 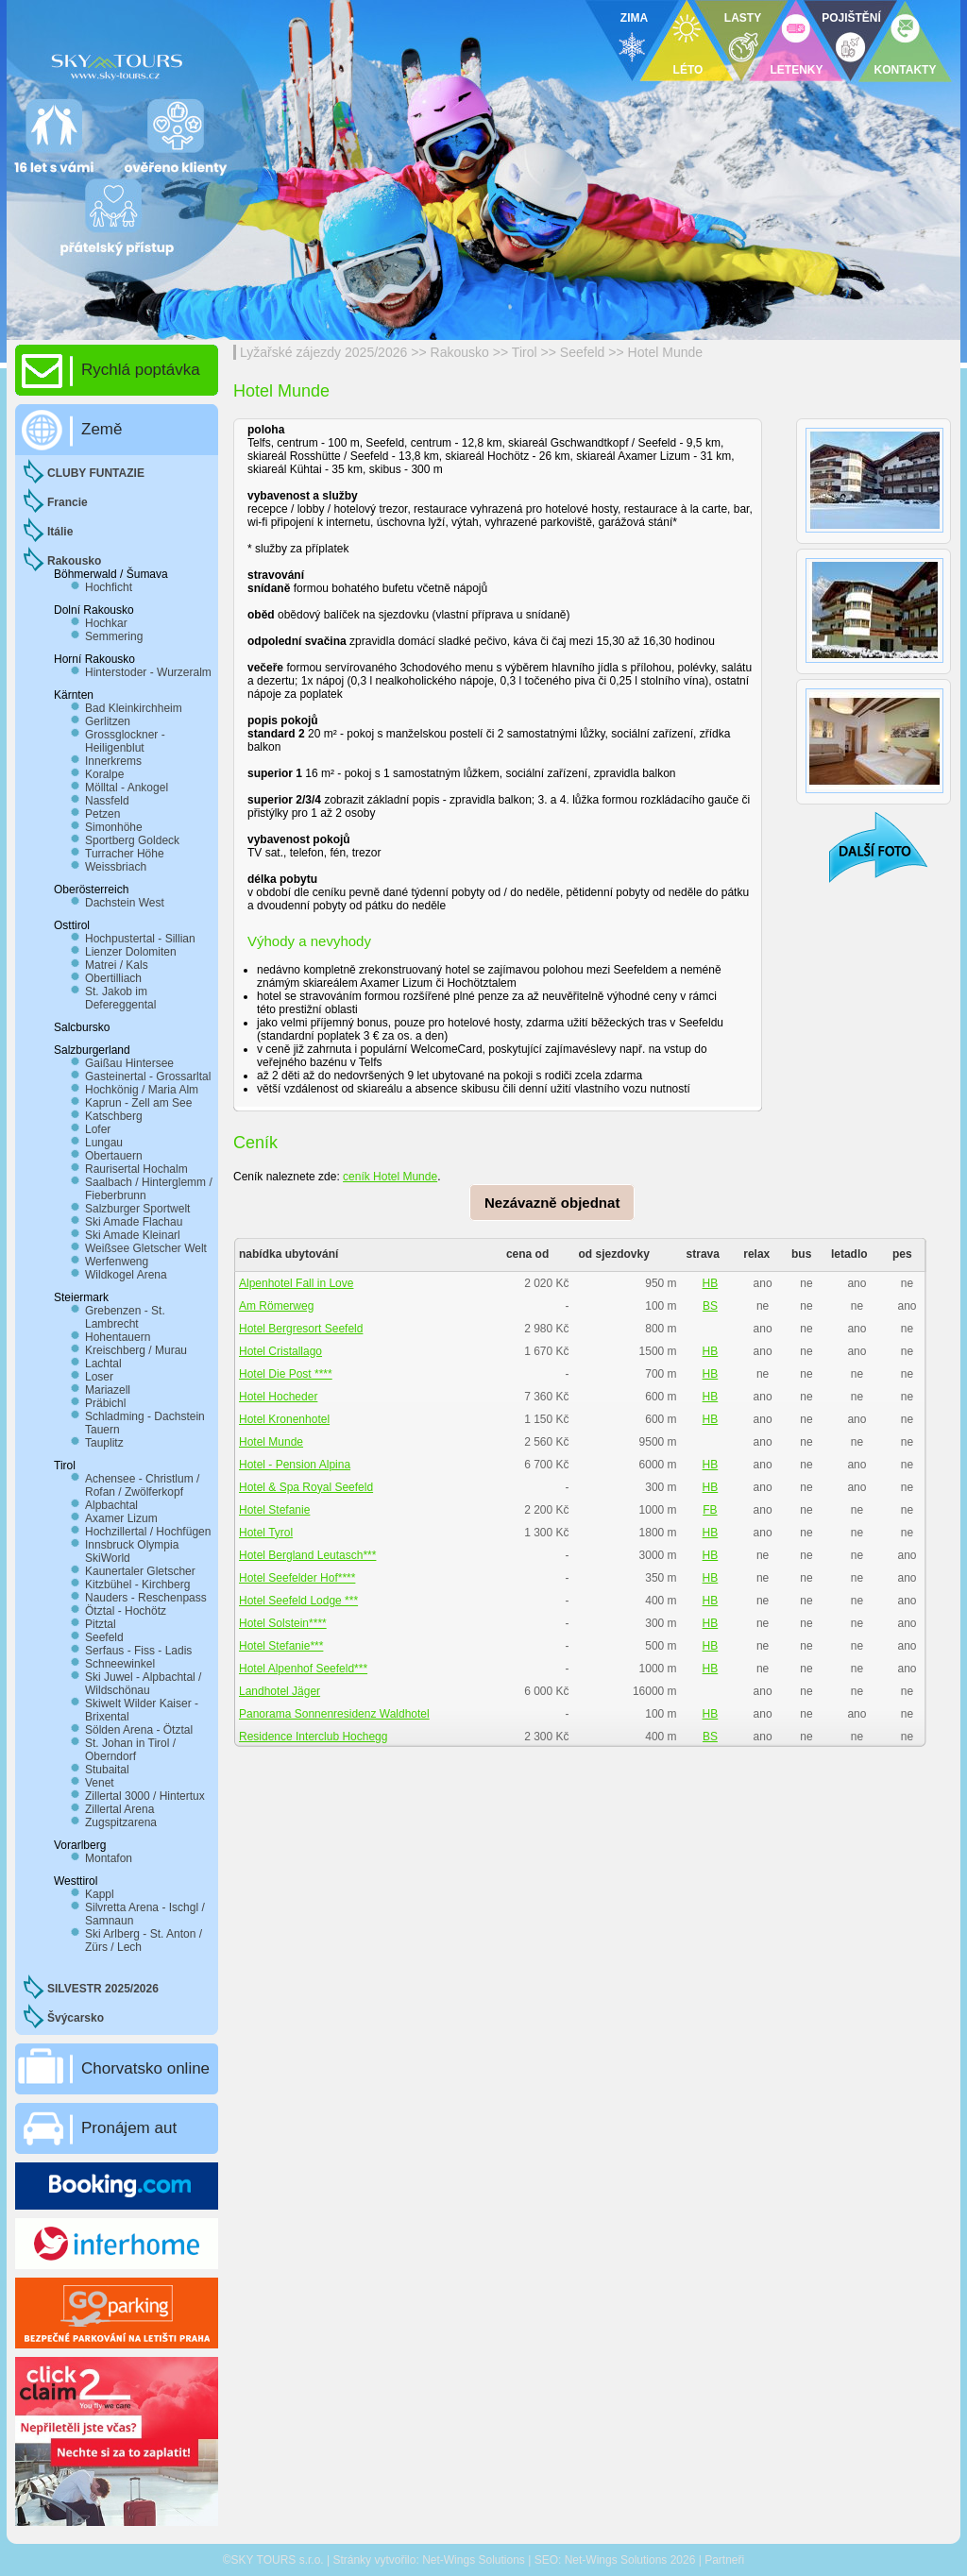 I want to click on Hochkönig / Maria Alm, so click(x=141, y=1089).